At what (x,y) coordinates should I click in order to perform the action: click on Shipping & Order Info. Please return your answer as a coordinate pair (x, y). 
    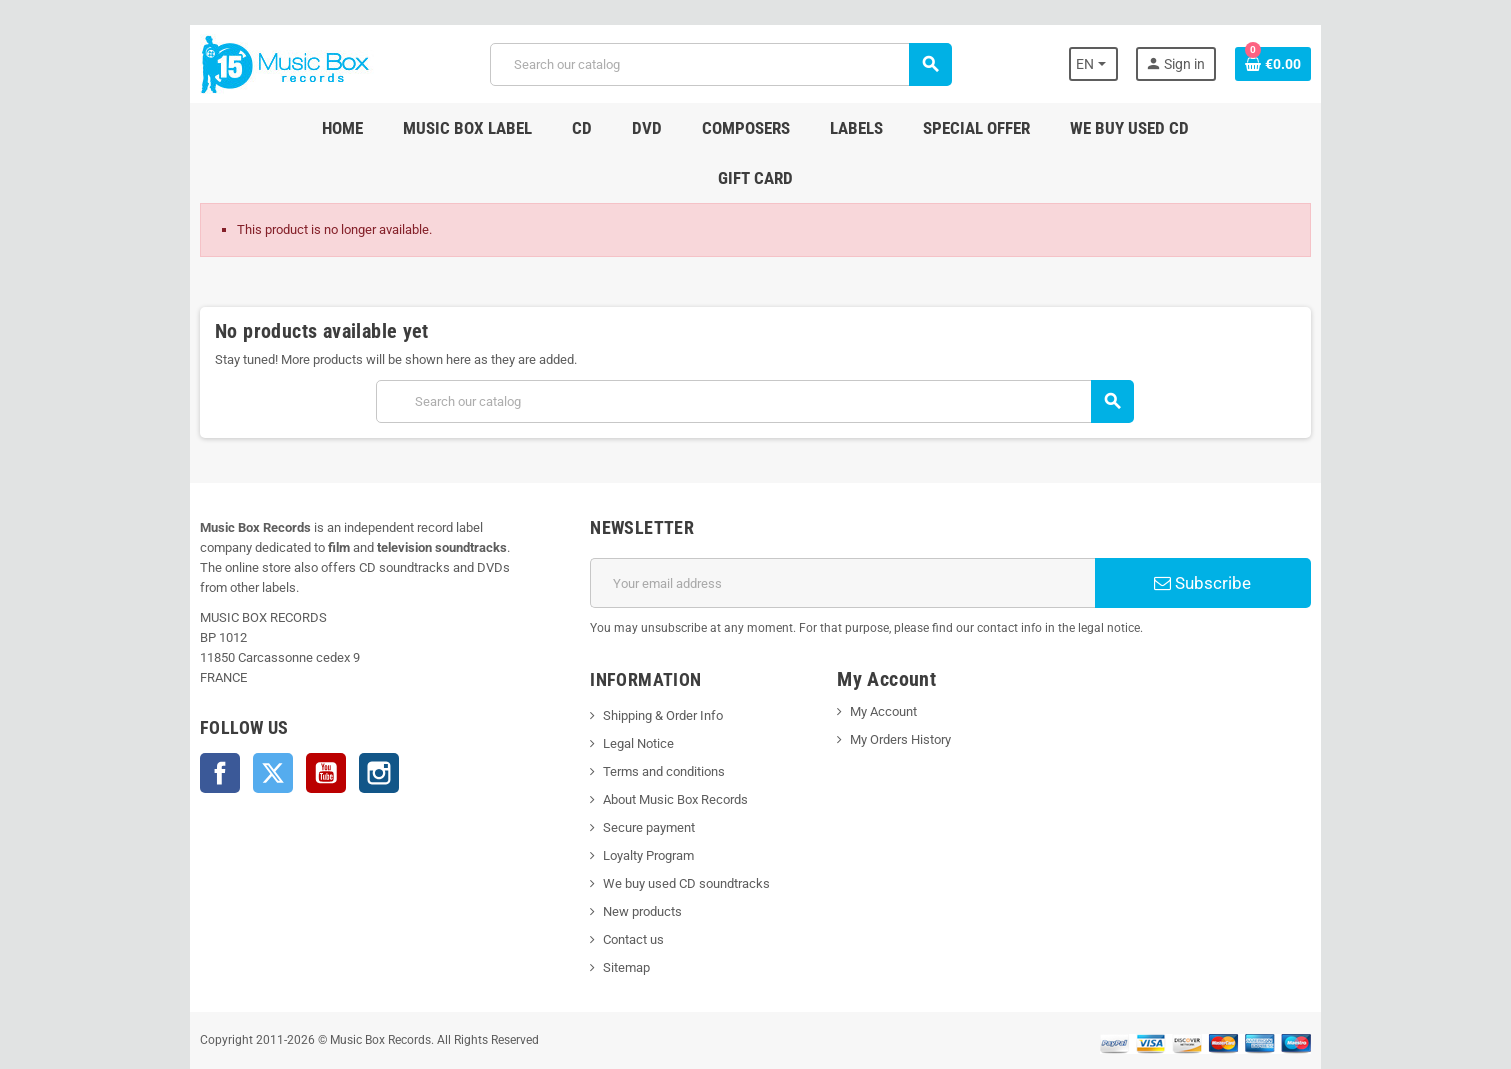
    Looking at the image, I should click on (652, 665).